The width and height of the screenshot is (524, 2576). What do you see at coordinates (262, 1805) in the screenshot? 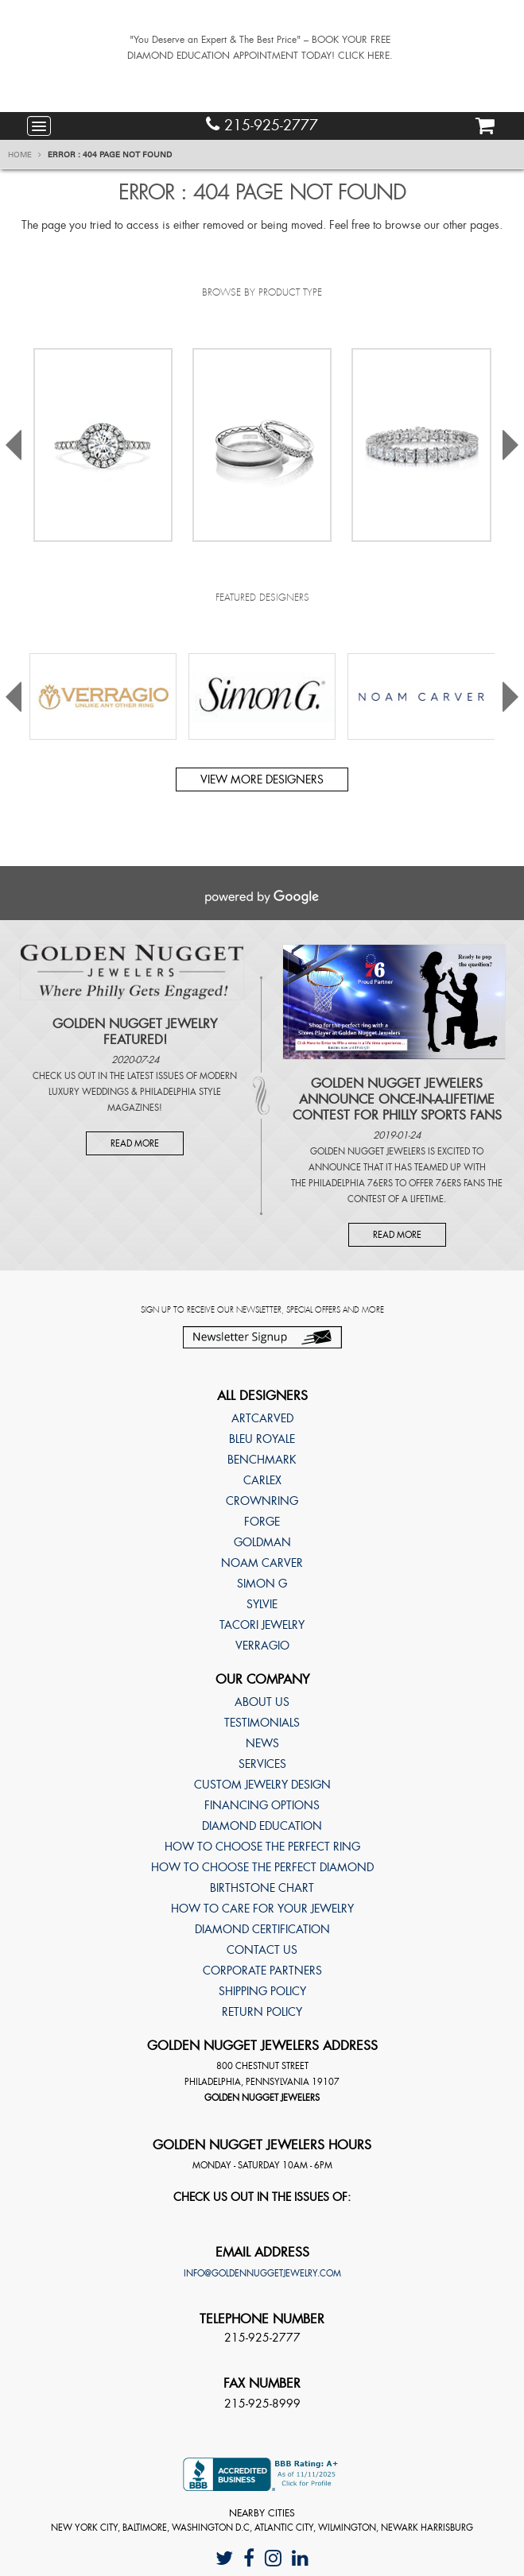
I see `Financing Options` at bounding box center [262, 1805].